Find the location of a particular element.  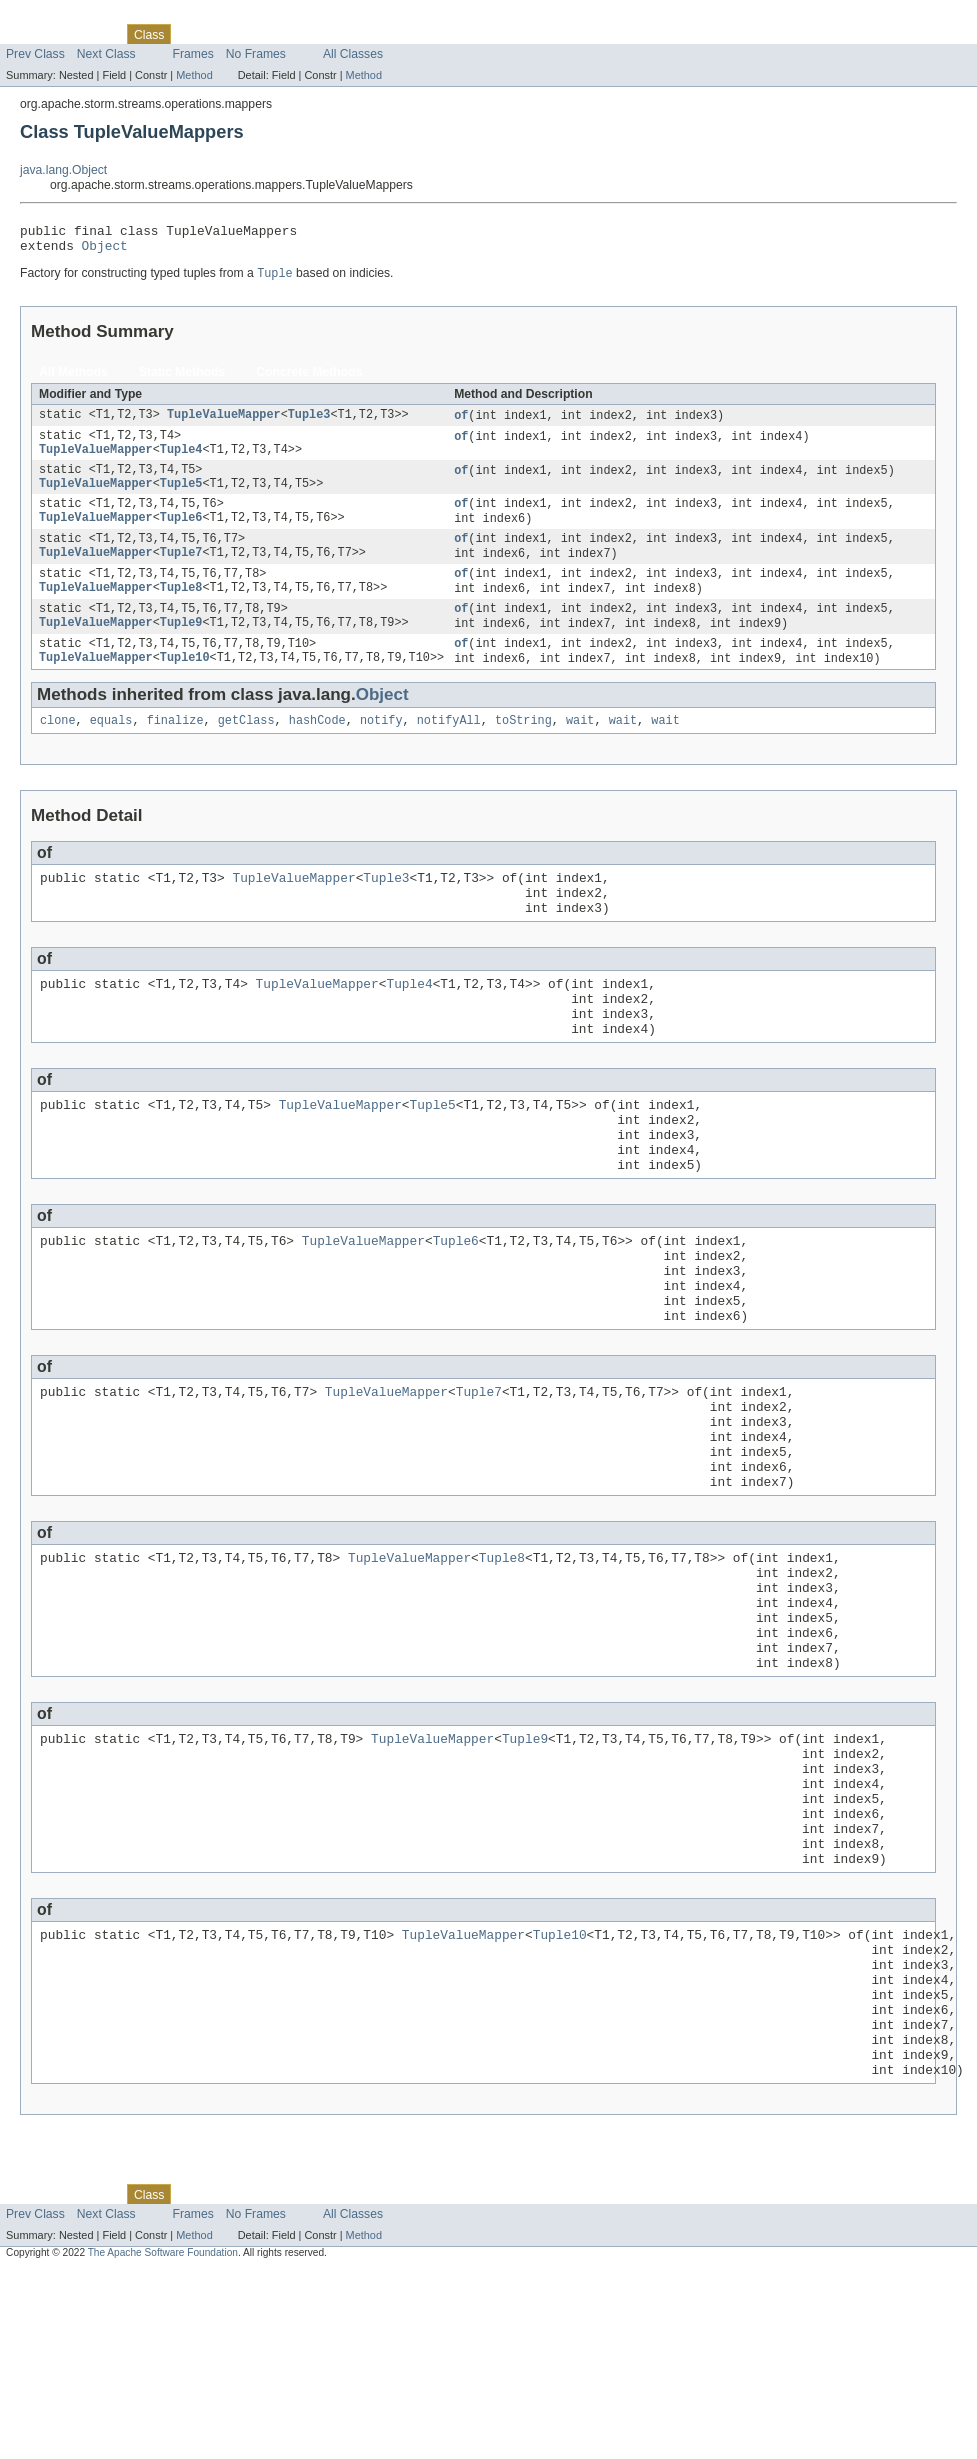

notify is located at coordinates (381, 753).